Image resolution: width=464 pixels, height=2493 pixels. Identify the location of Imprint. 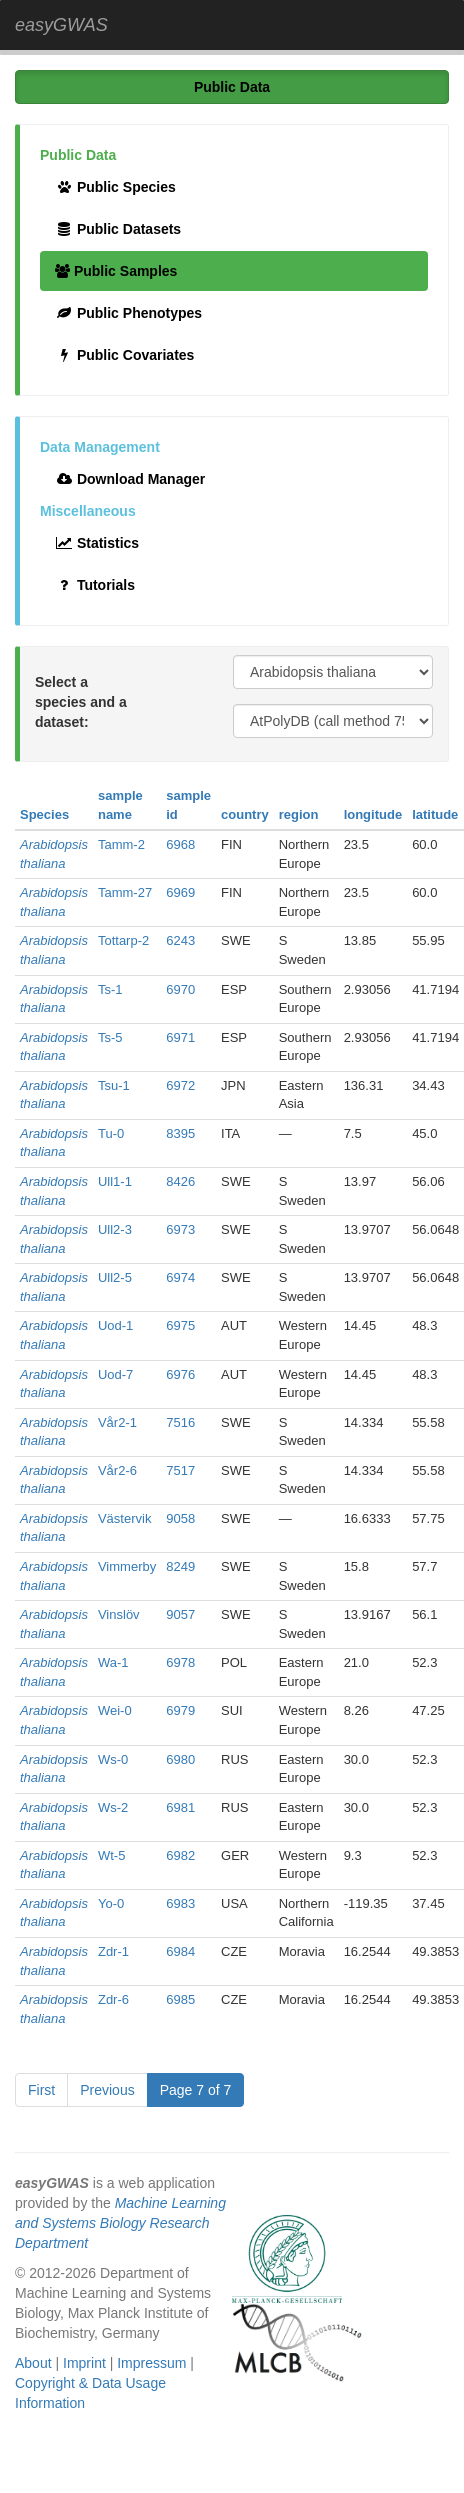
(84, 2363).